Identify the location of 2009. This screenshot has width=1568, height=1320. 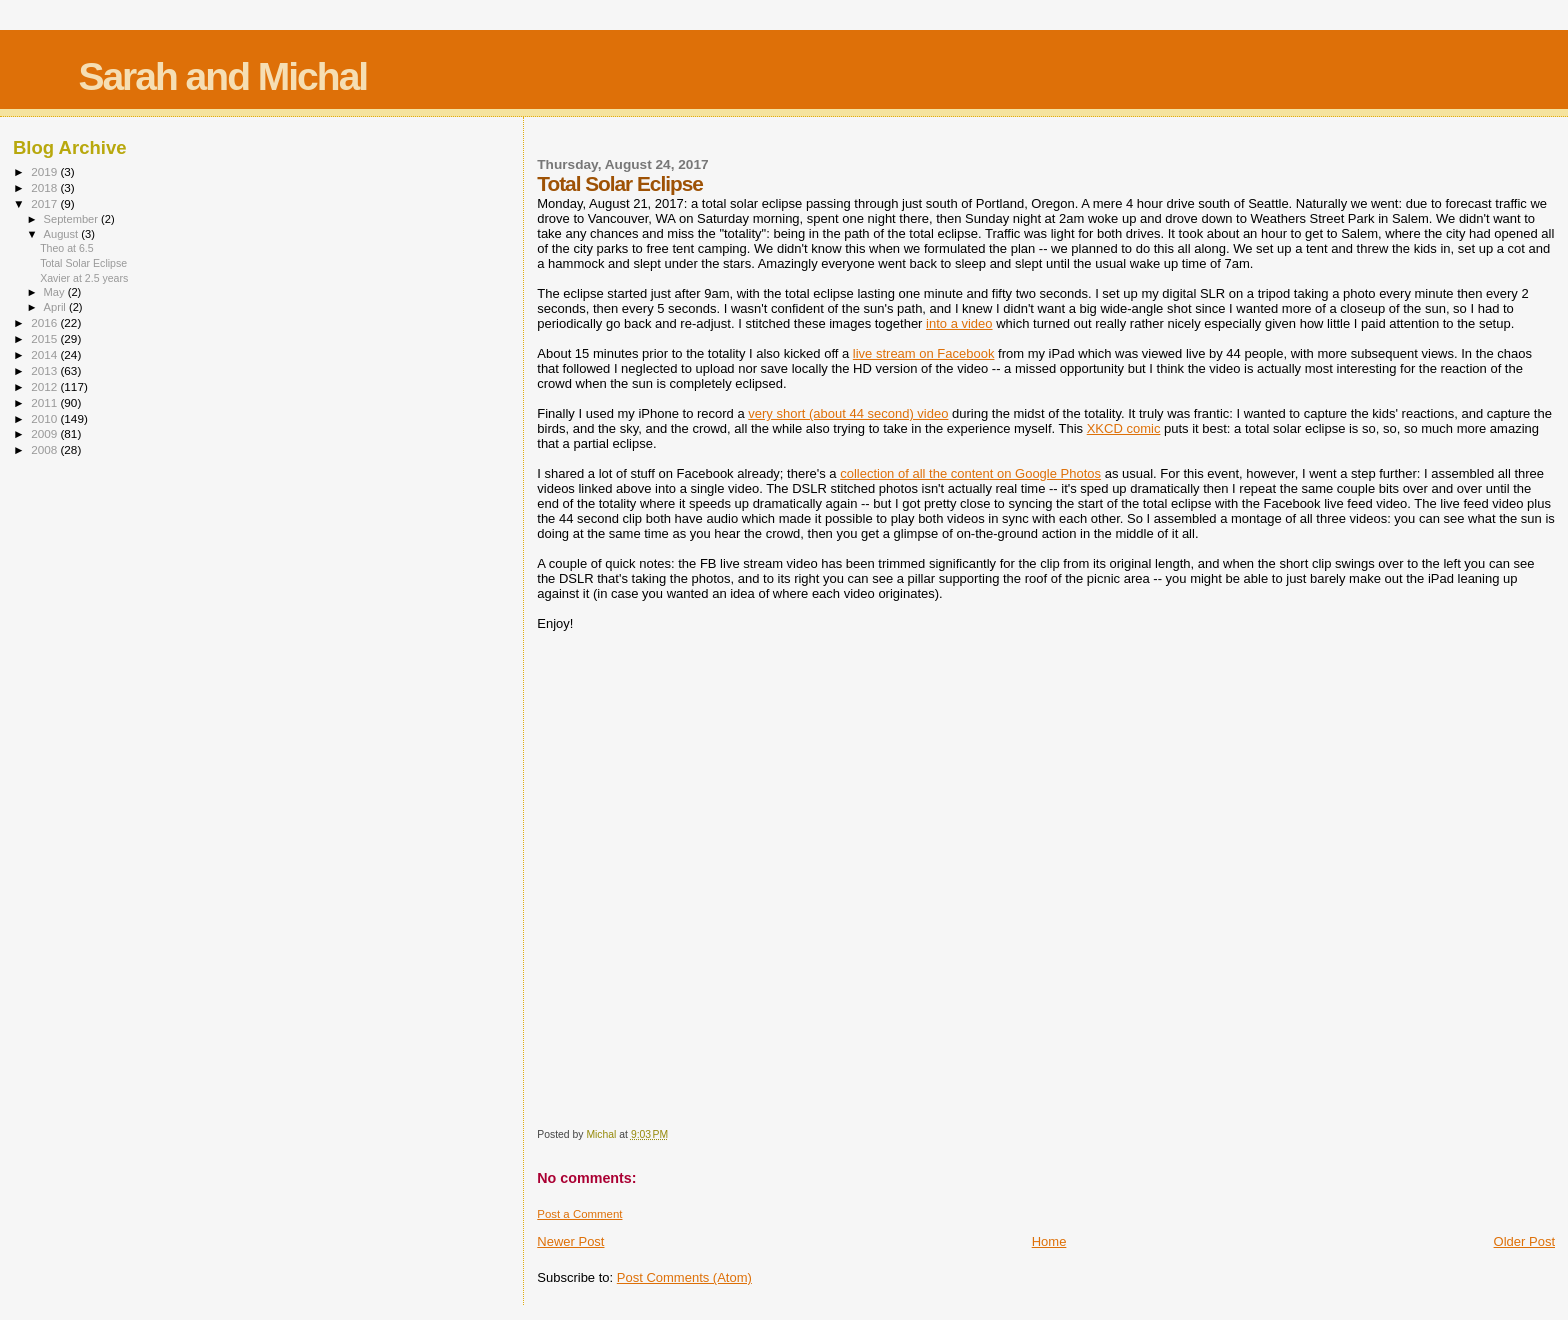
(45, 433).